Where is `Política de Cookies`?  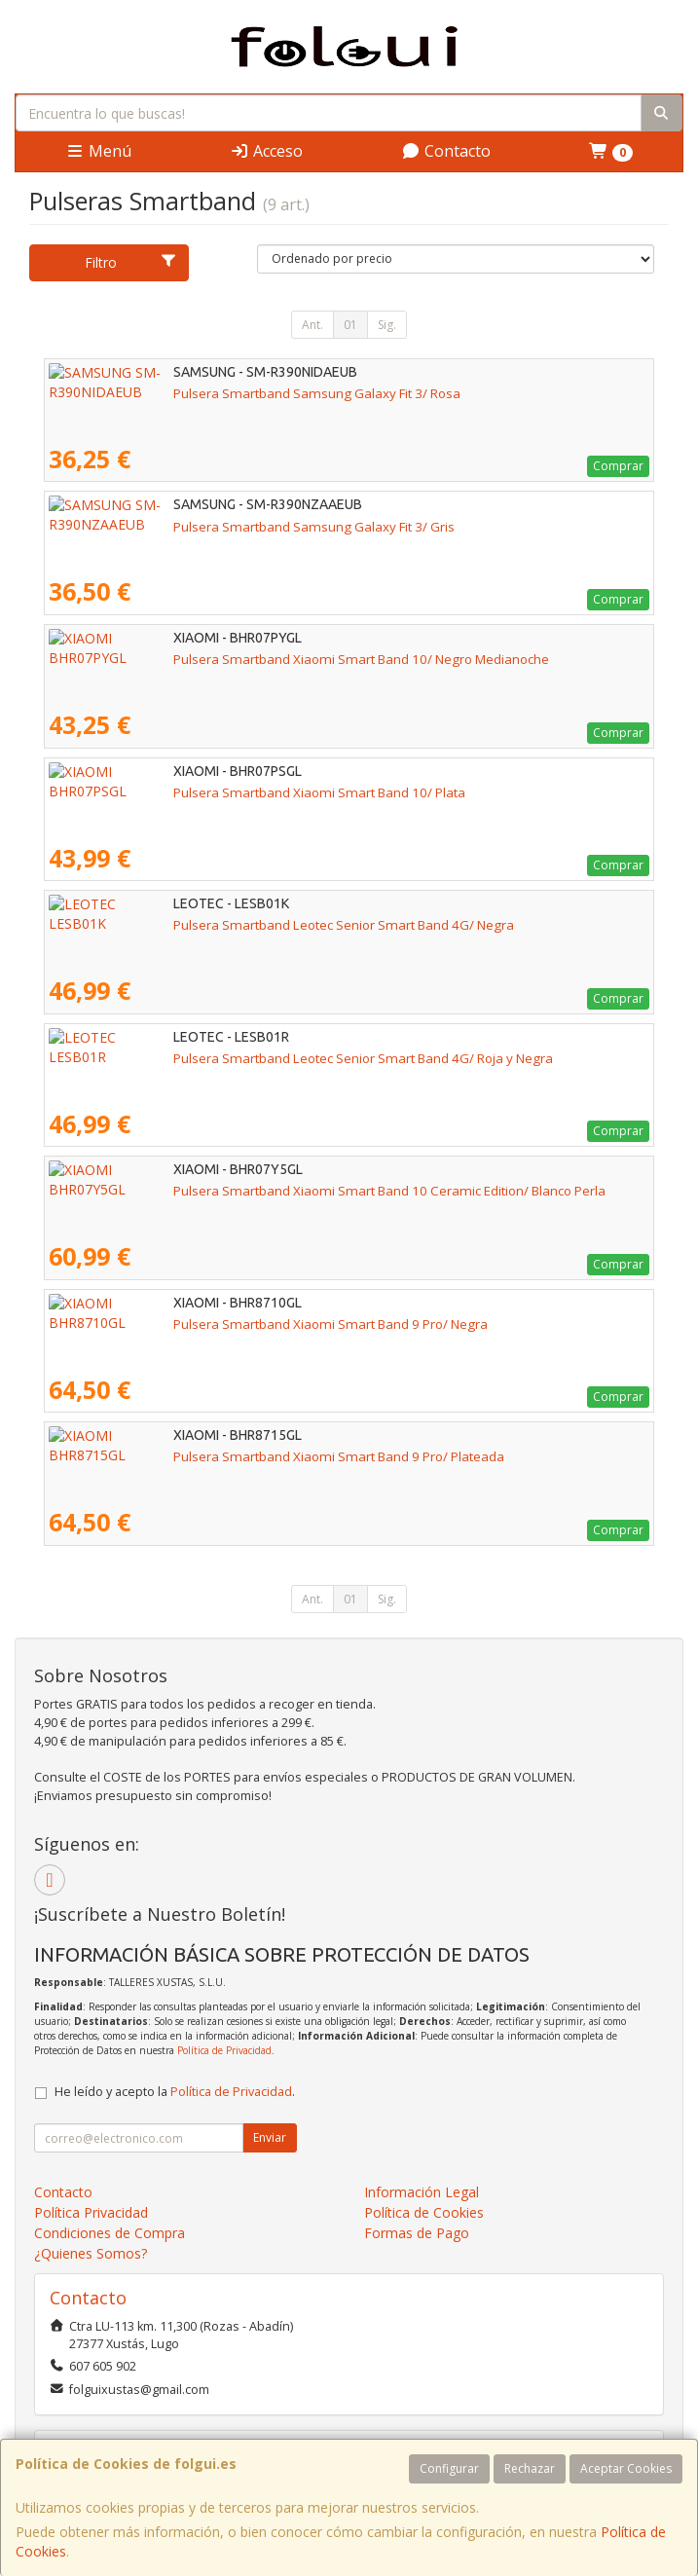 Política de Cookies is located at coordinates (424, 2212).